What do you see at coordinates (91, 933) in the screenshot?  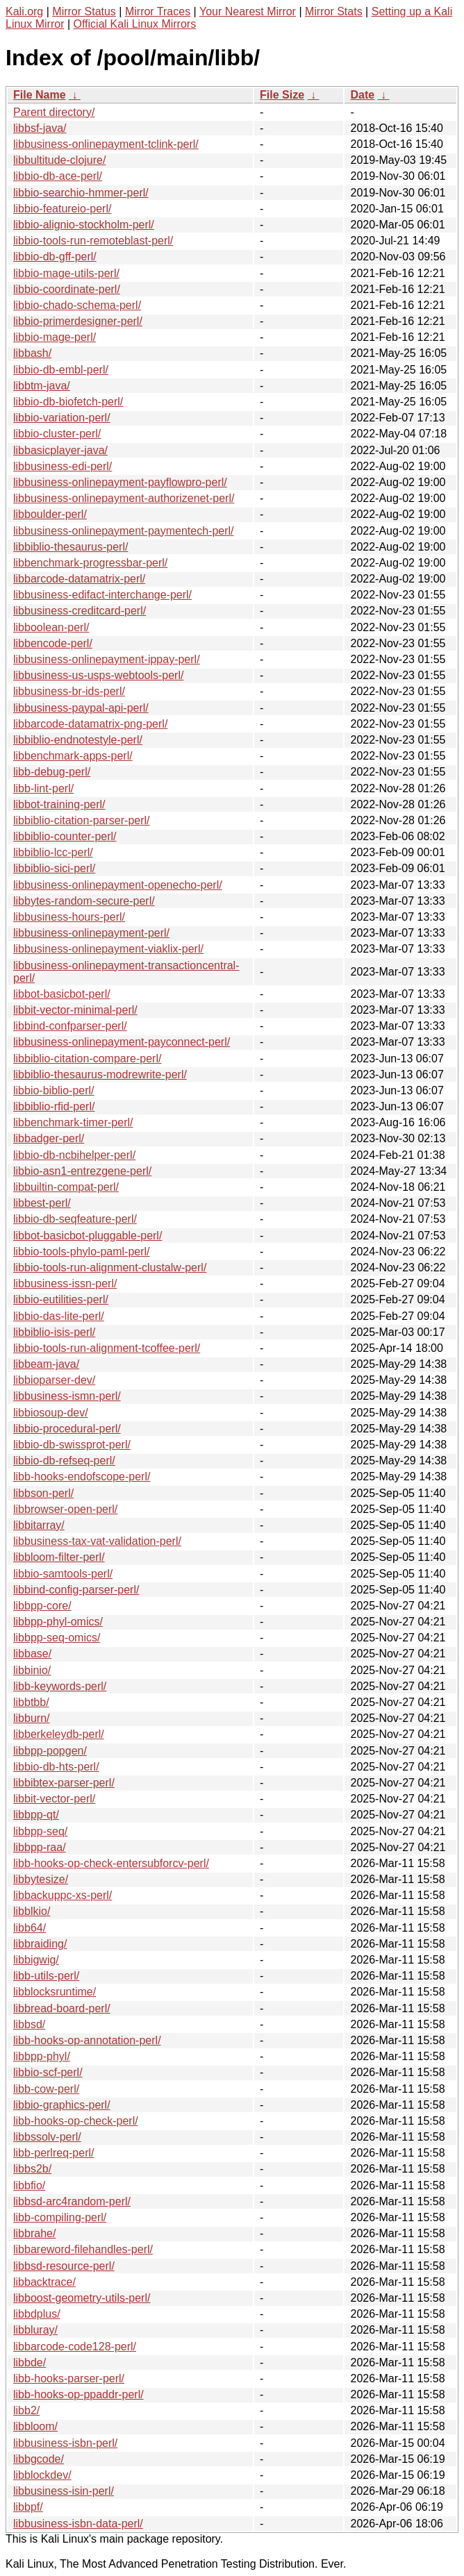 I see `libbusiness-onlinepayment-perl/` at bounding box center [91, 933].